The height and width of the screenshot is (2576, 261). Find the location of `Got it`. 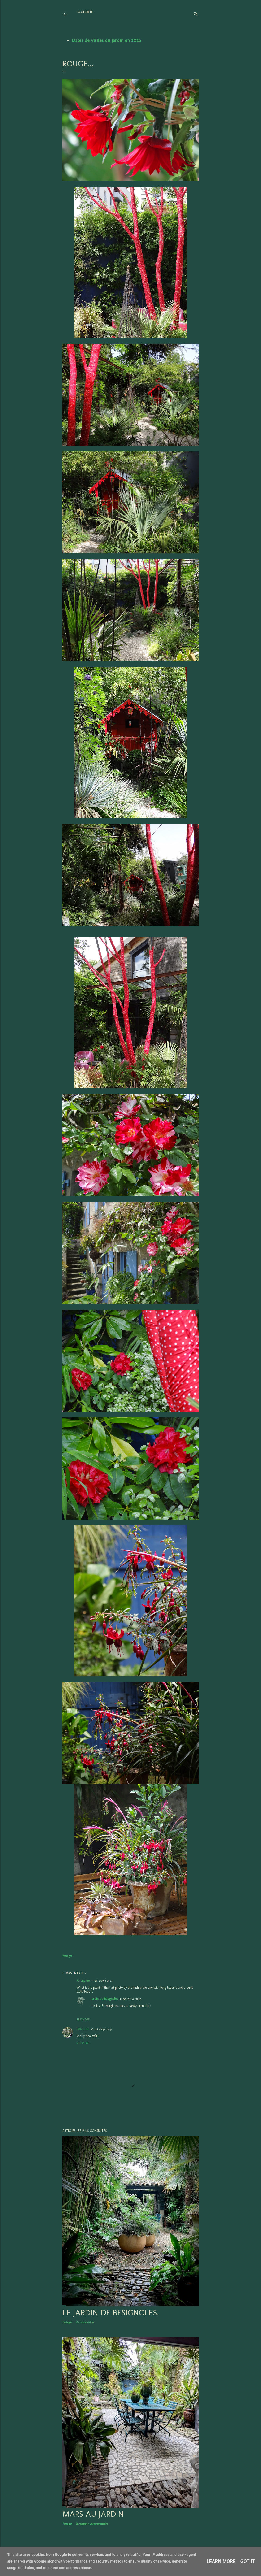

Got it is located at coordinates (247, 2561).